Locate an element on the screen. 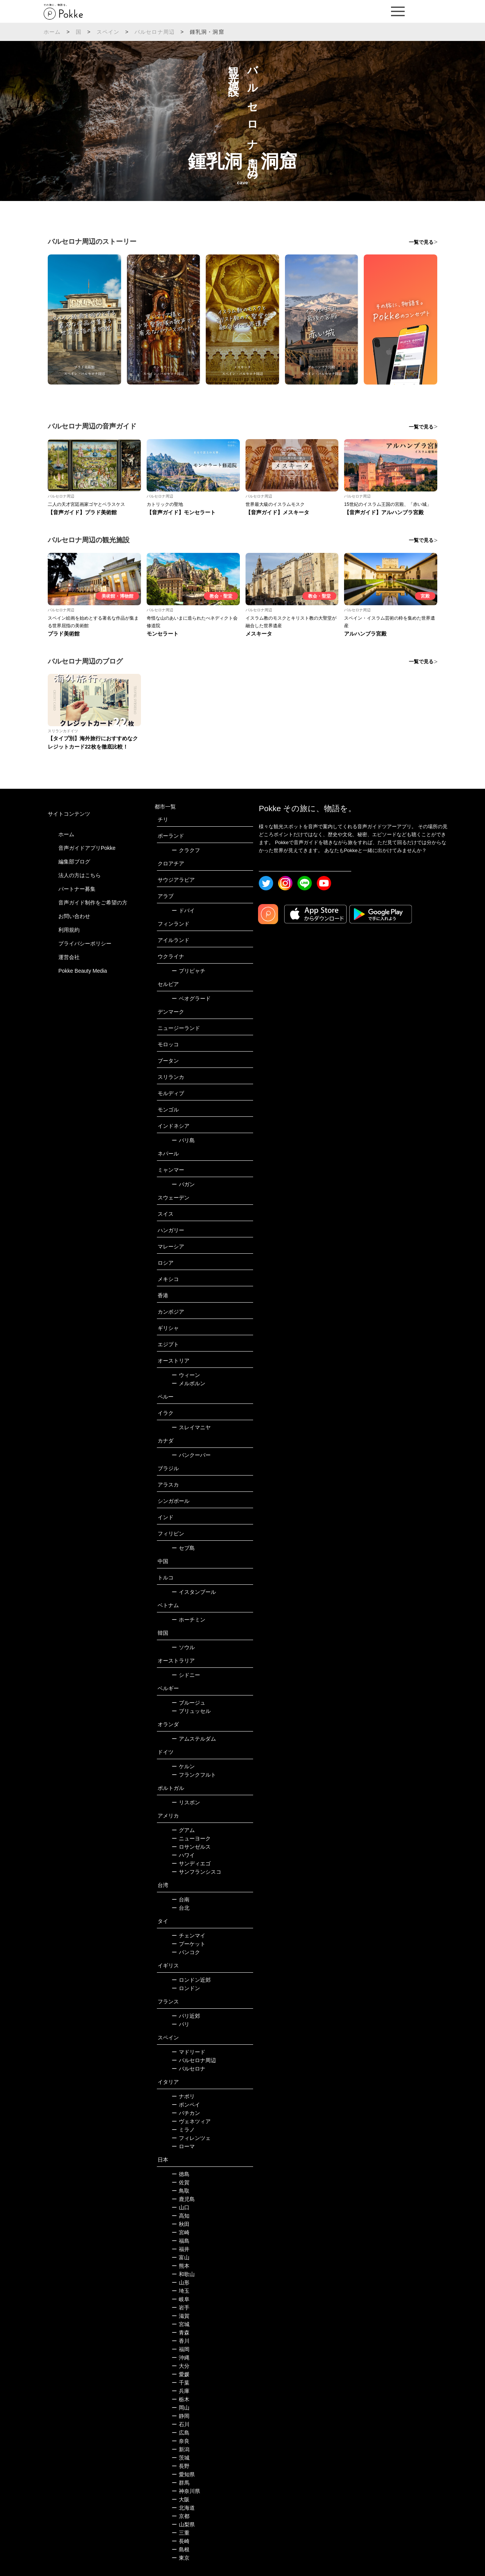 The width and height of the screenshot is (485, 2576). 北海道 is located at coordinates (183, 2508).